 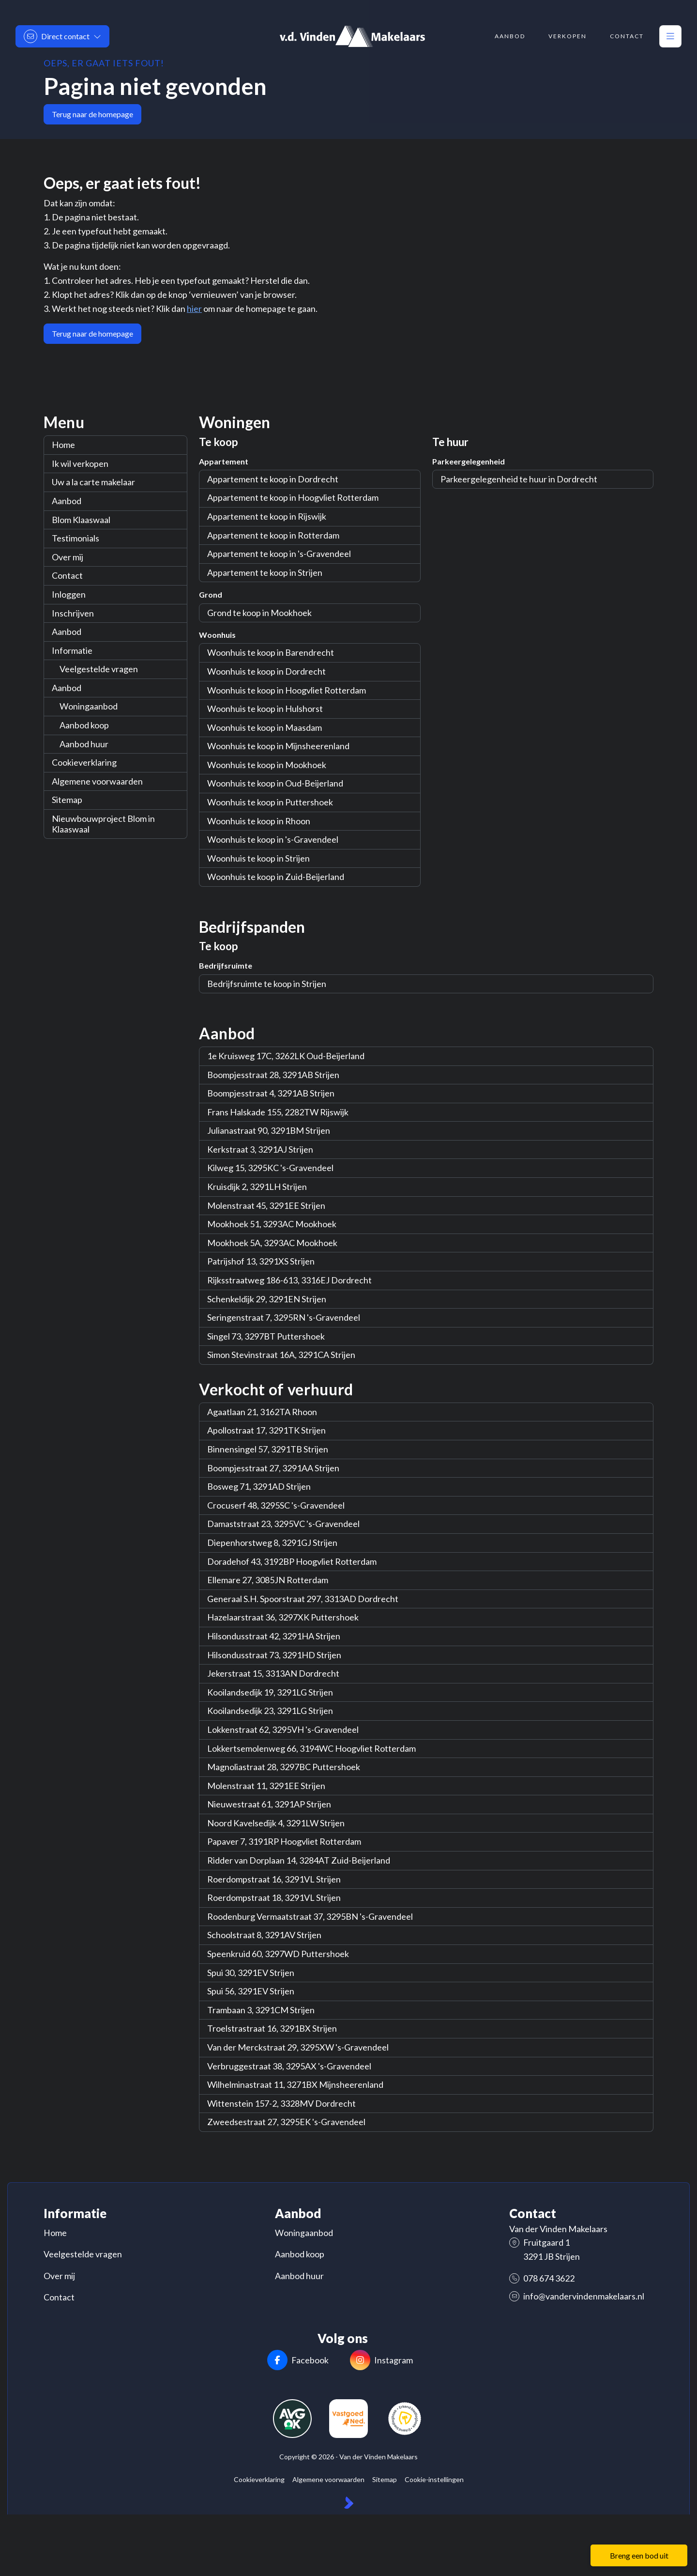 What do you see at coordinates (250, 1991) in the screenshot?
I see `Spui 56, 3291EV Strijen` at bounding box center [250, 1991].